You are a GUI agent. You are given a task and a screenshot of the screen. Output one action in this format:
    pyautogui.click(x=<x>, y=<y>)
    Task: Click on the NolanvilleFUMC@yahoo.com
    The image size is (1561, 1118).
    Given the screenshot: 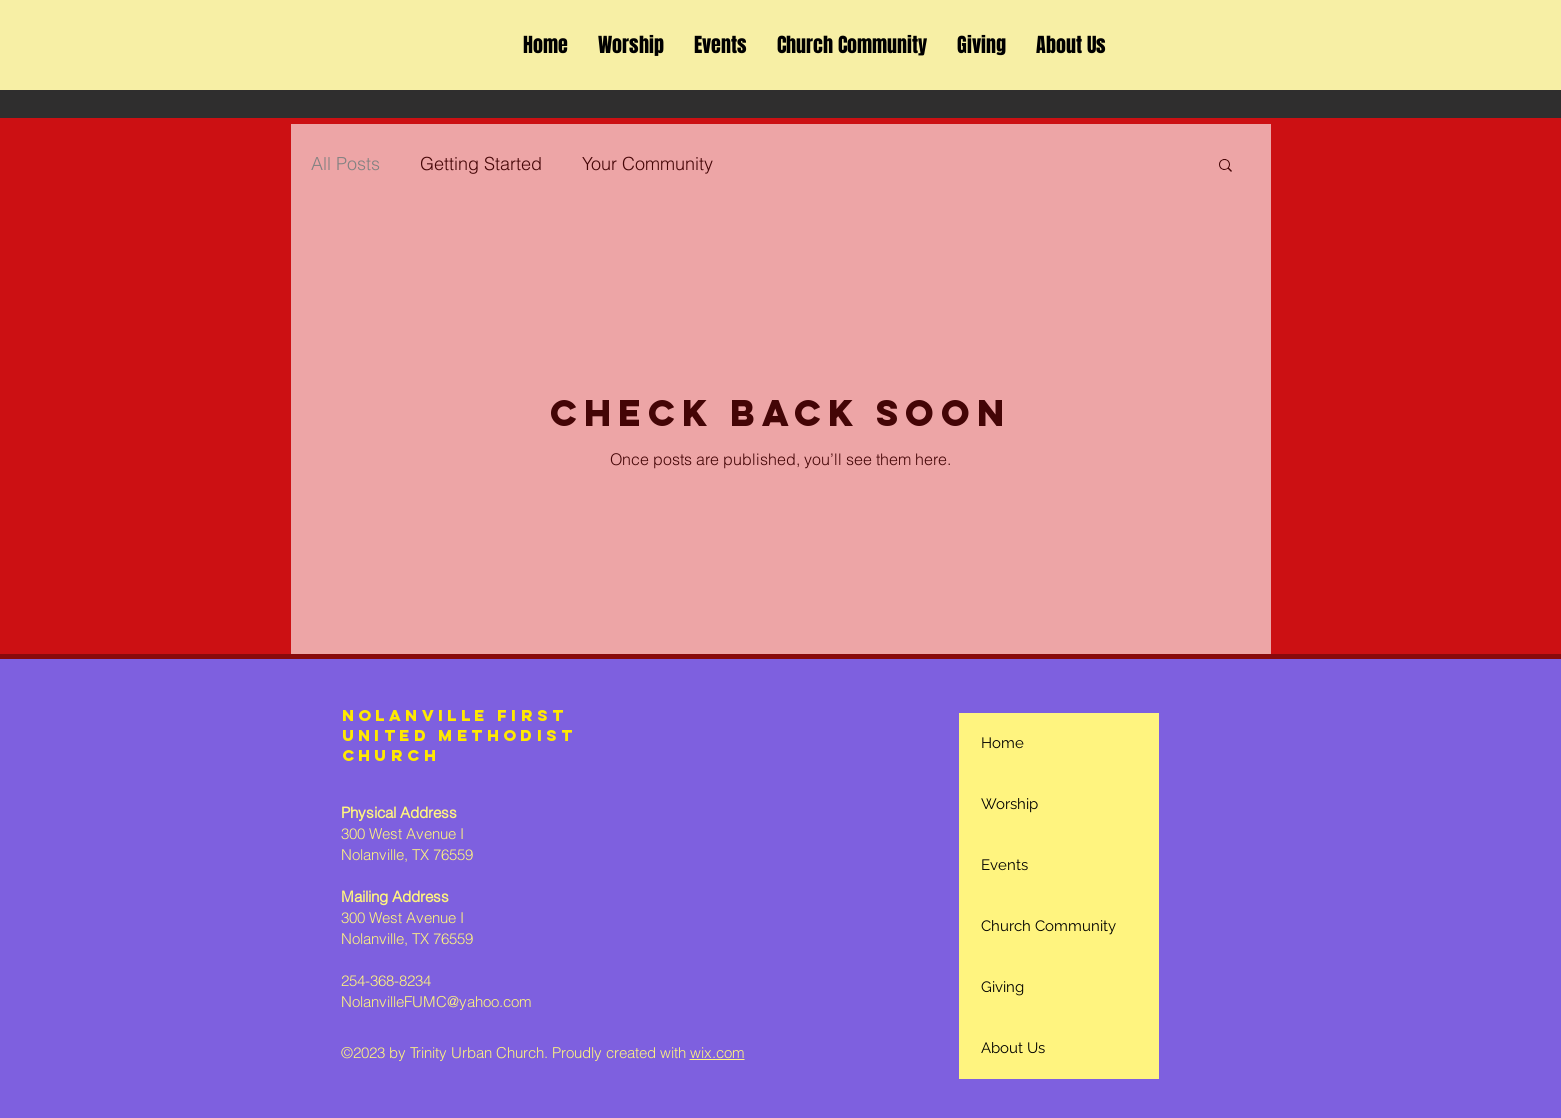 What is the action you would take?
    pyautogui.click(x=436, y=1001)
    